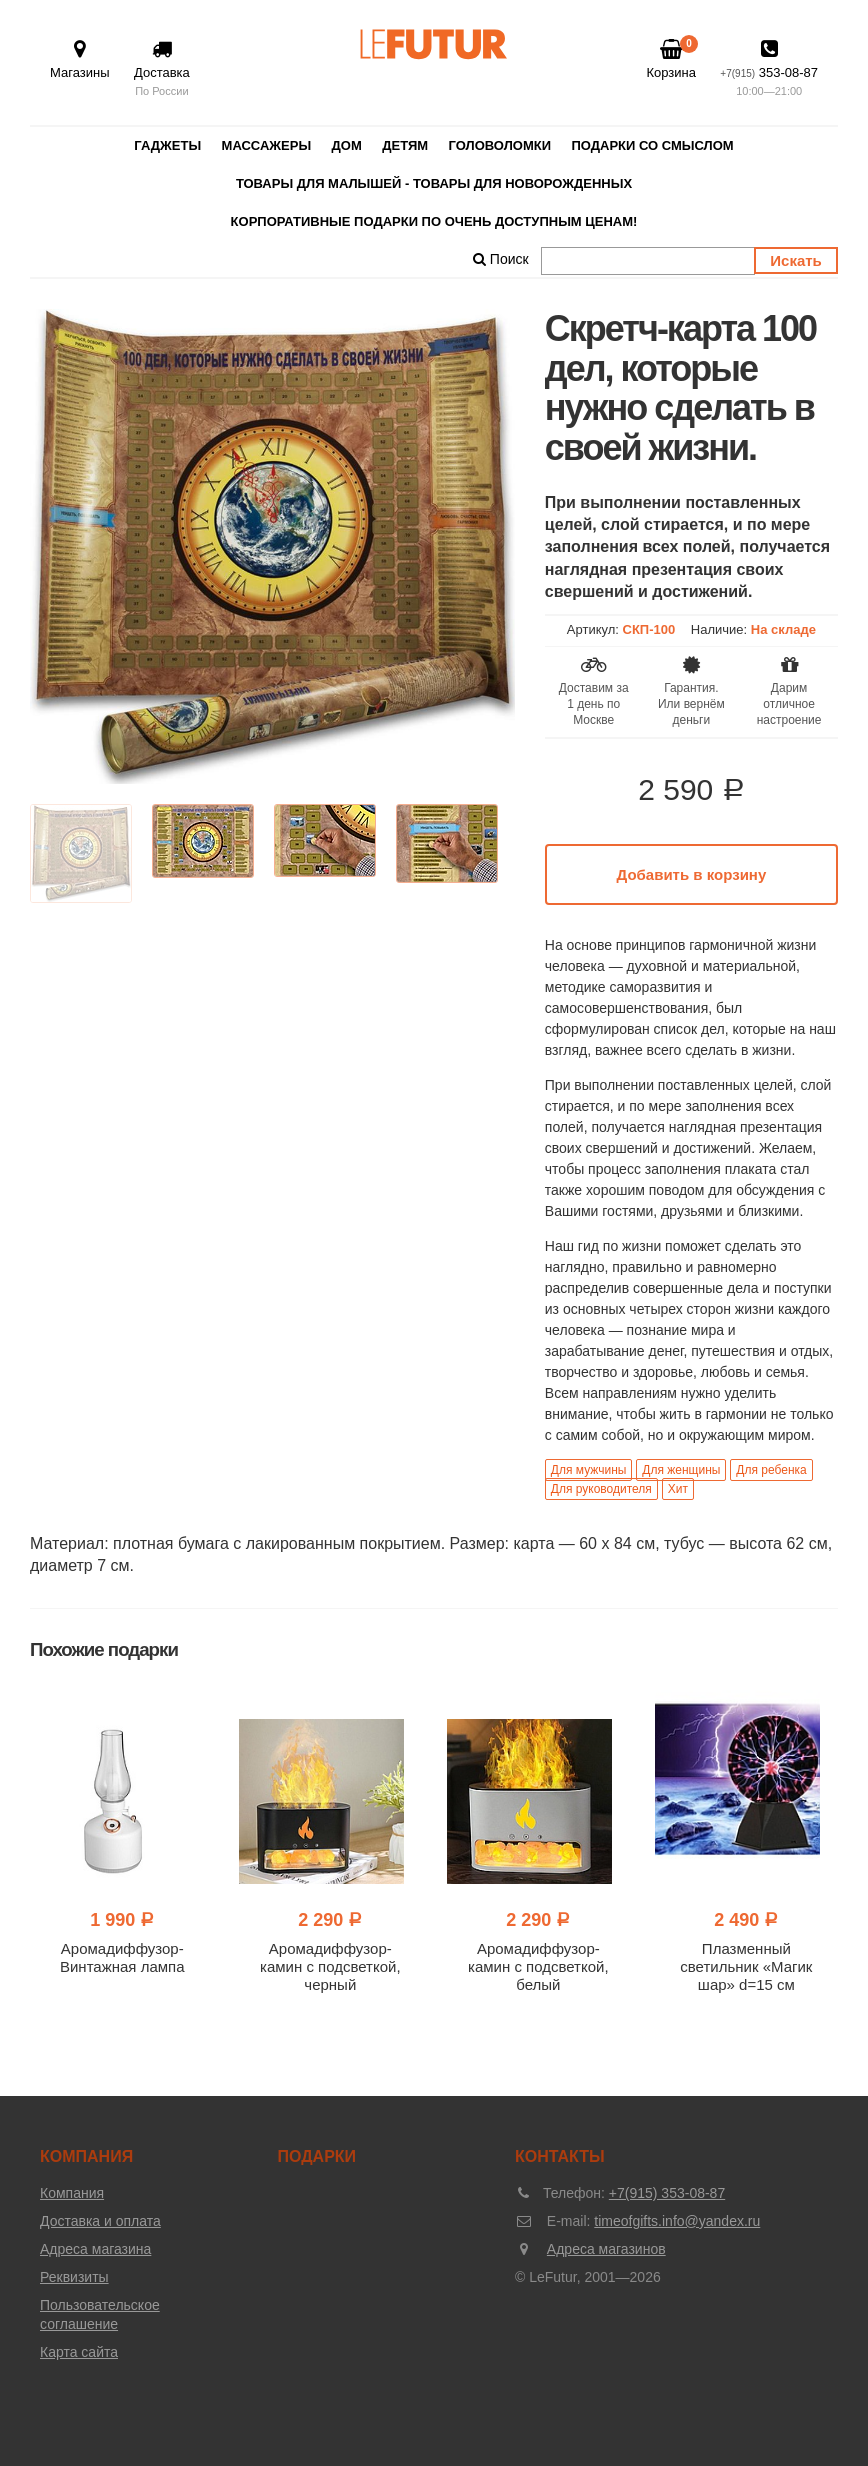 The height and width of the screenshot is (2466, 868). I want to click on Карта сайта, so click(79, 2352).